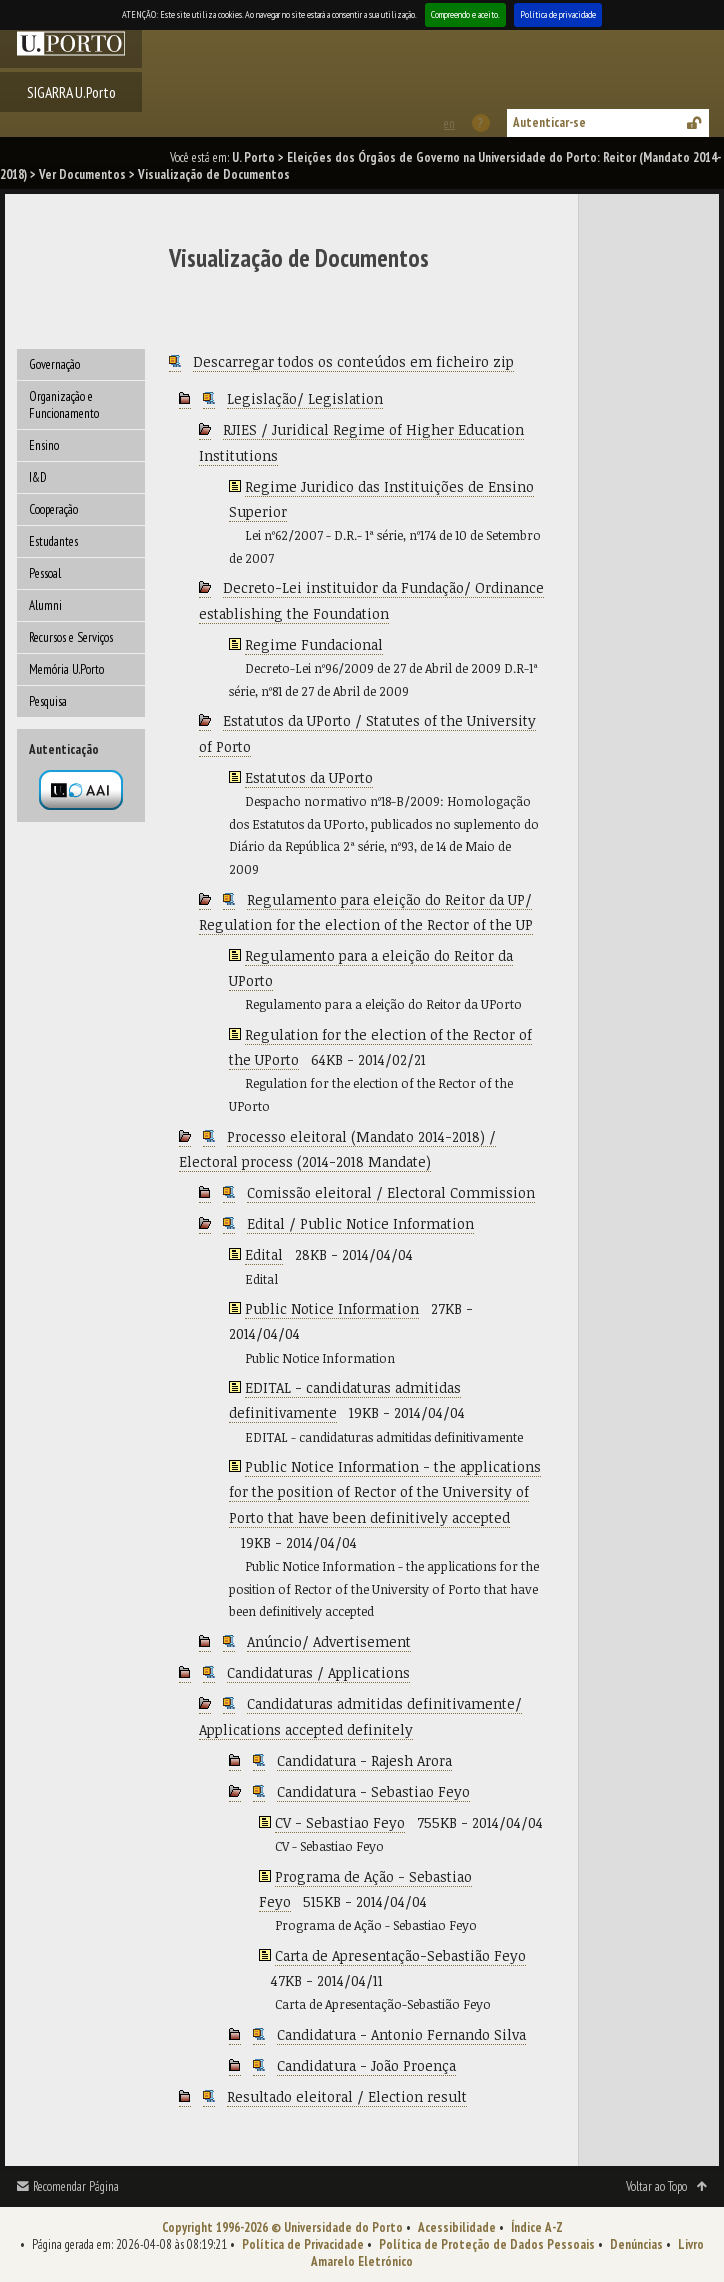  Describe the element at coordinates (314, 644) in the screenshot. I see `Regime Fundacional` at that location.